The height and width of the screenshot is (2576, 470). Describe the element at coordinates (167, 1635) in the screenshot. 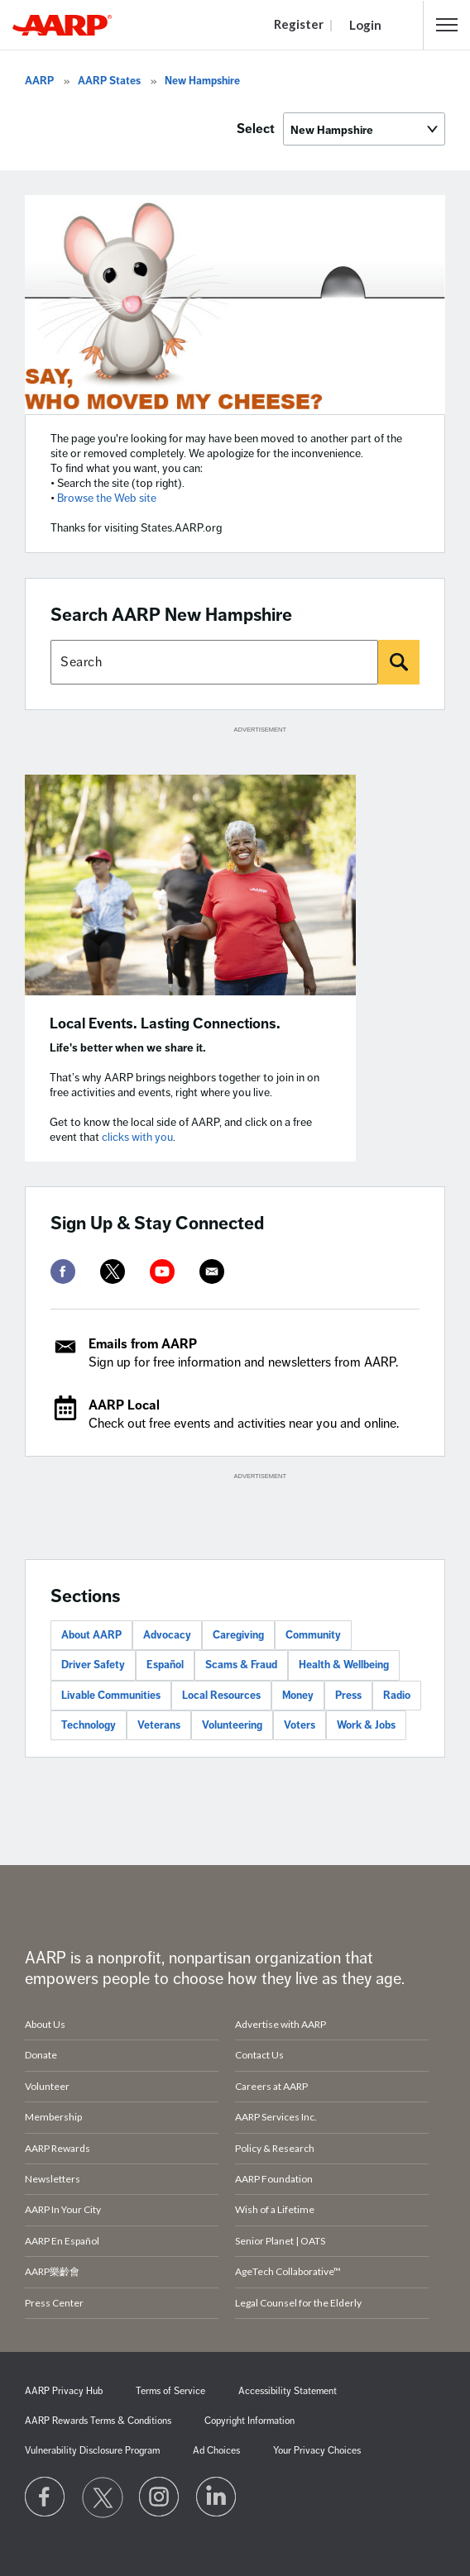

I see `Advocacy` at that location.